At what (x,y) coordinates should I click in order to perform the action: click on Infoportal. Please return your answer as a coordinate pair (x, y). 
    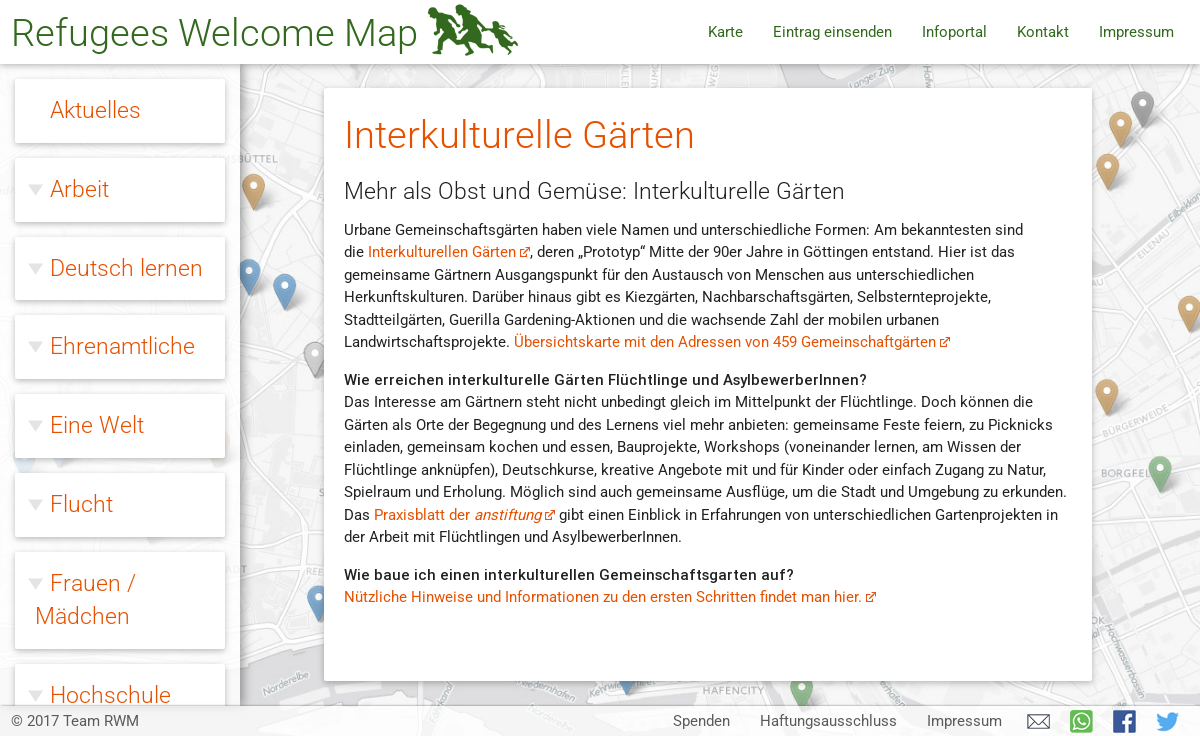
    Looking at the image, I should click on (954, 32).